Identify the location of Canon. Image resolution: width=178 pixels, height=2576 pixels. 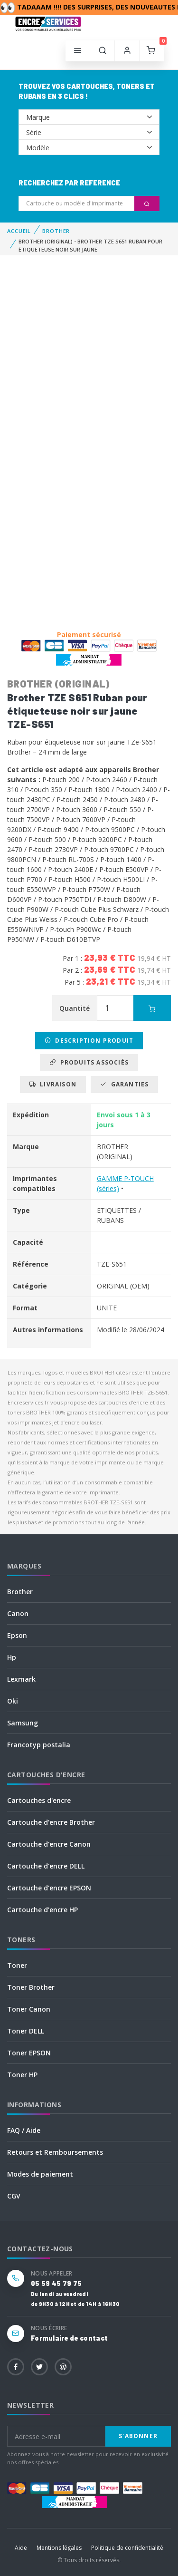
(17, 1613).